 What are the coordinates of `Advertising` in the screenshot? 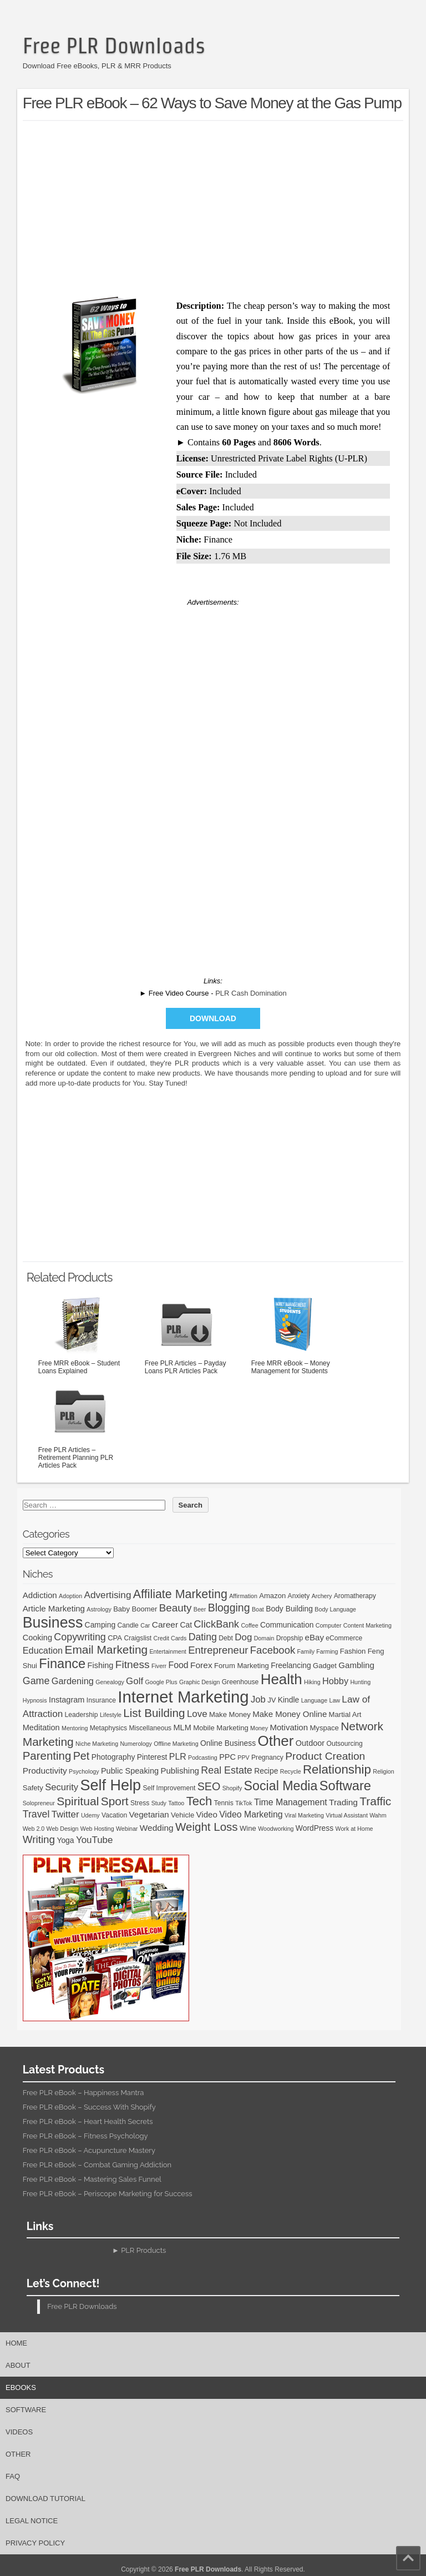 It's located at (107, 1594).